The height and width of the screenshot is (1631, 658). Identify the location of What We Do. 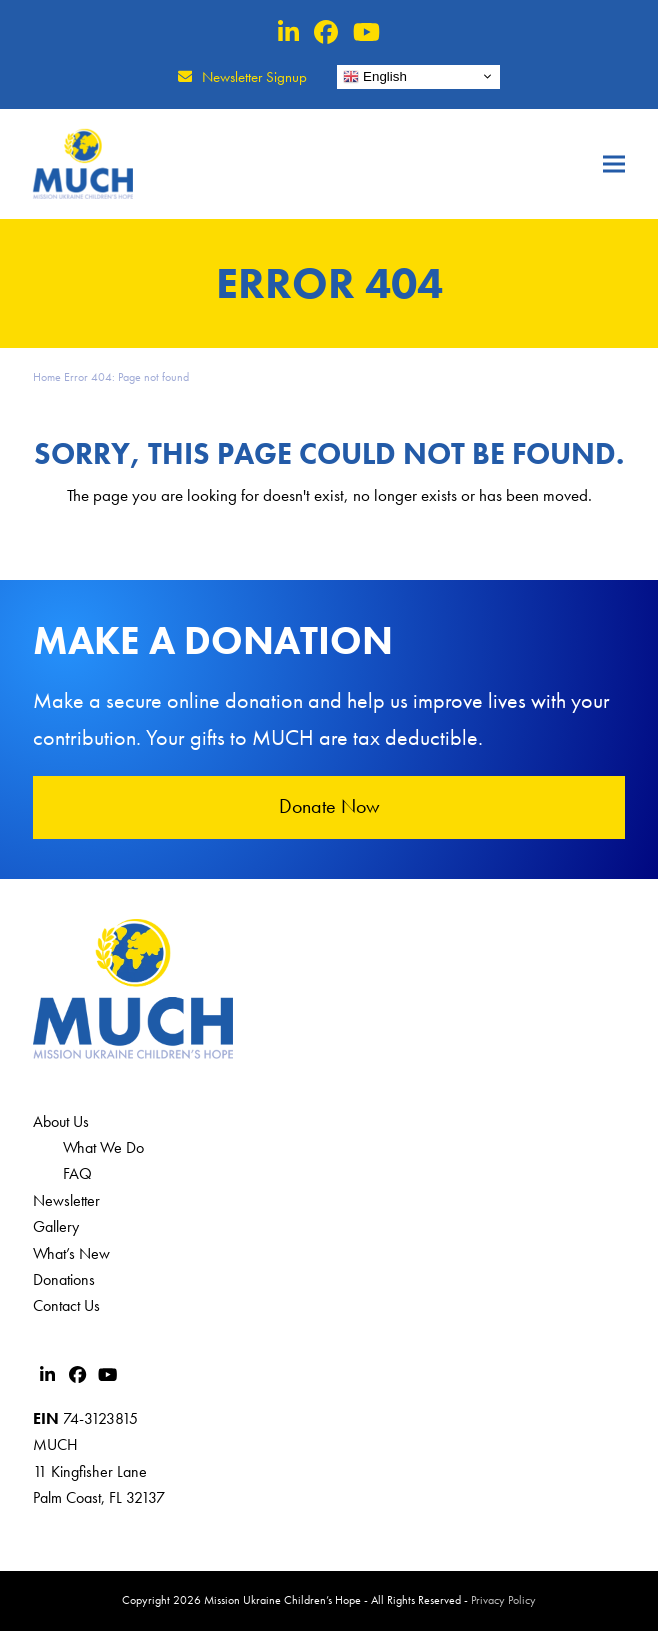
(103, 1147).